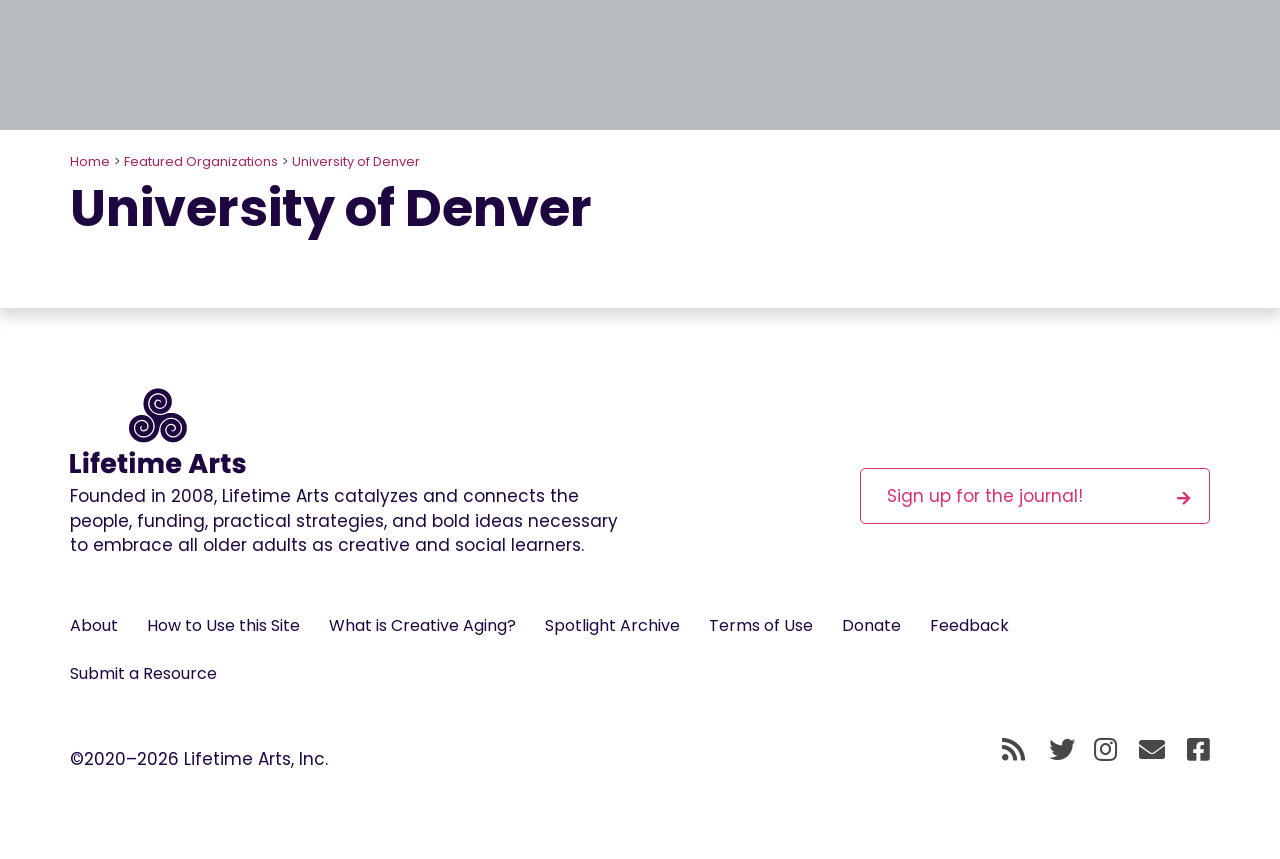 This screenshot has height=859, width=1280. What do you see at coordinates (223, 625) in the screenshot?
I see `How to Use this Site` at bounding box center [223, 625].